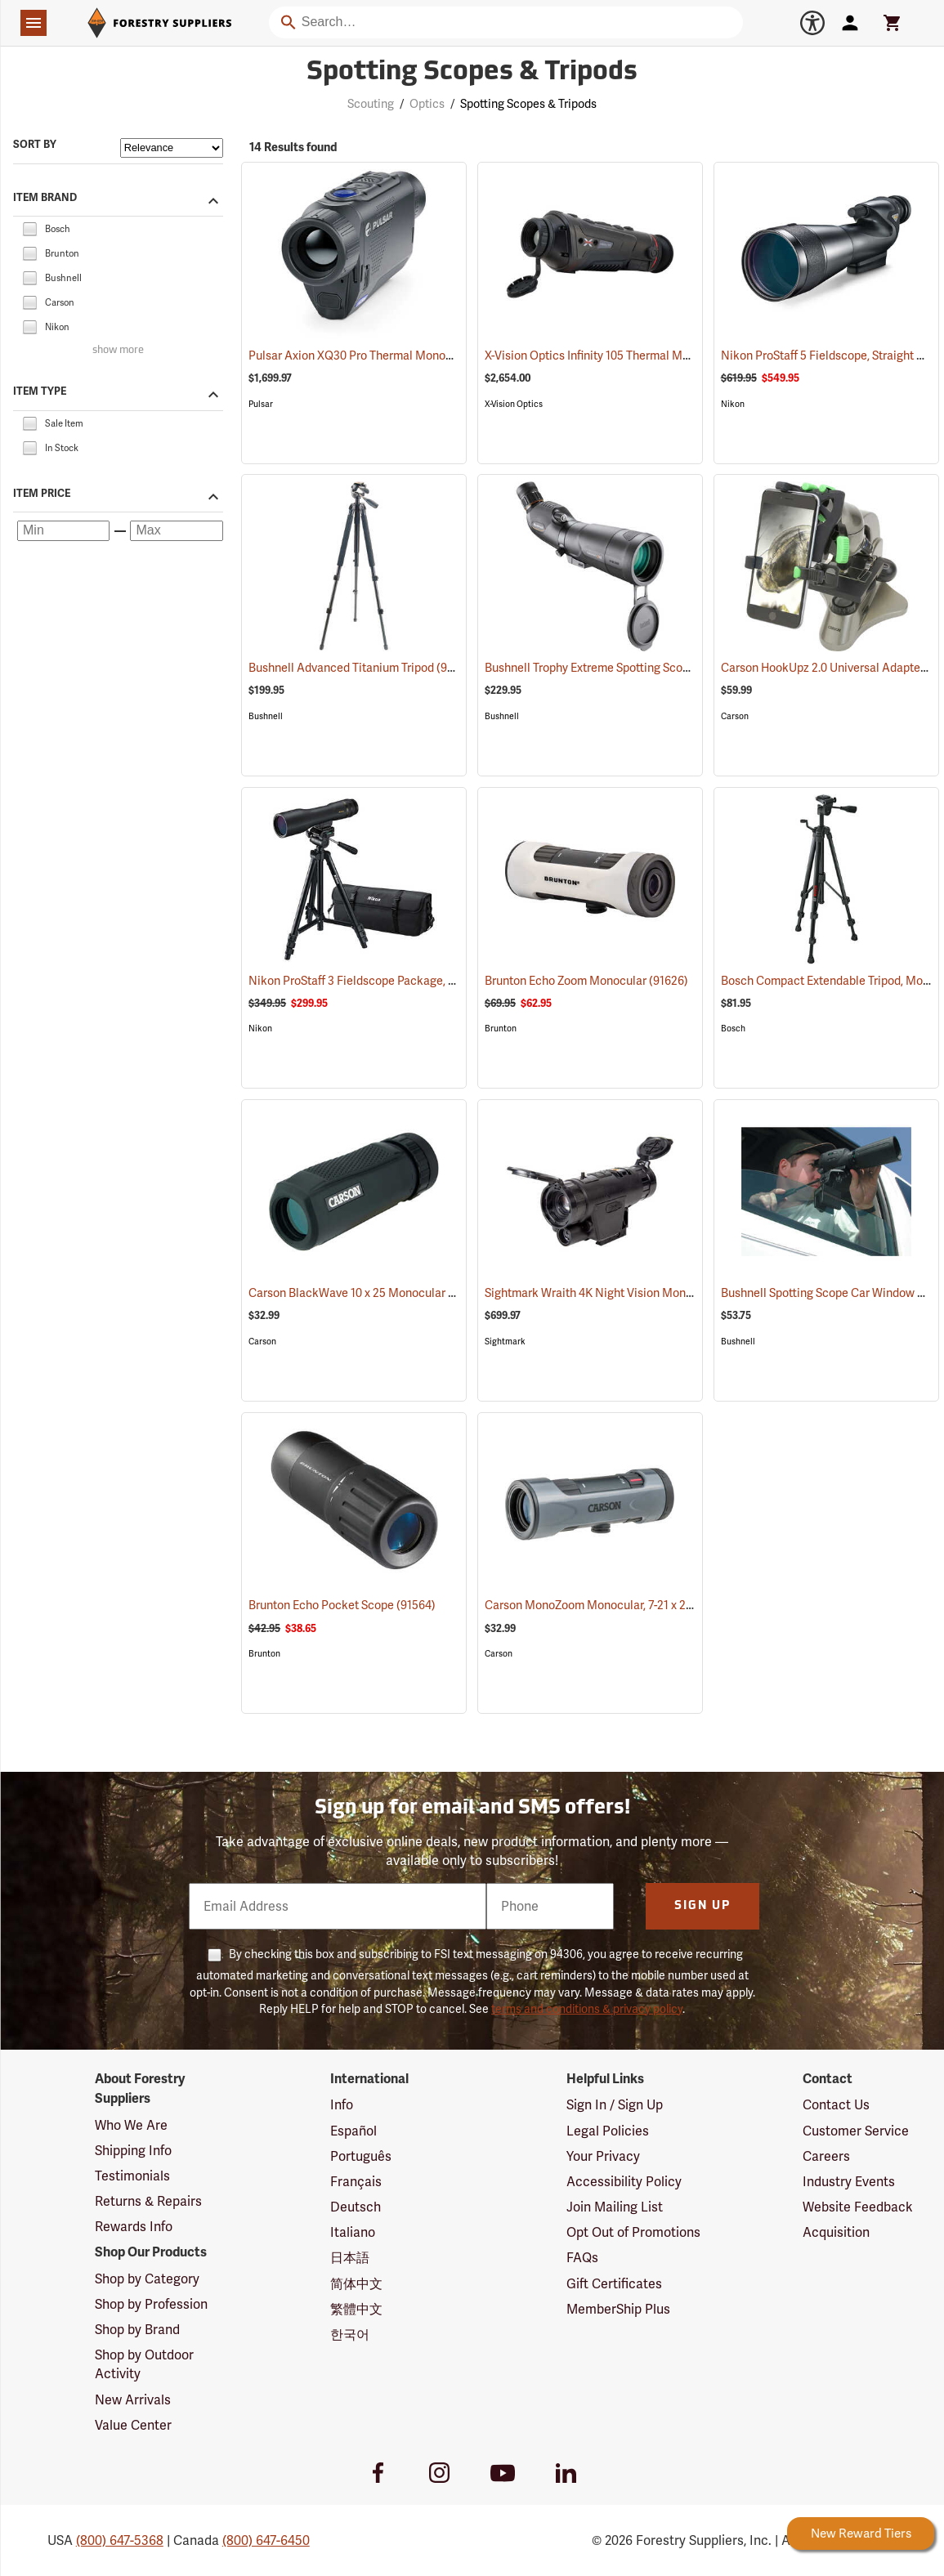 Image resolution: width=944 pixels, height=2576 pixels. Describe the element at coordinates (151, 2304) in the screenshot. I see `Shop by Profession` at that location.